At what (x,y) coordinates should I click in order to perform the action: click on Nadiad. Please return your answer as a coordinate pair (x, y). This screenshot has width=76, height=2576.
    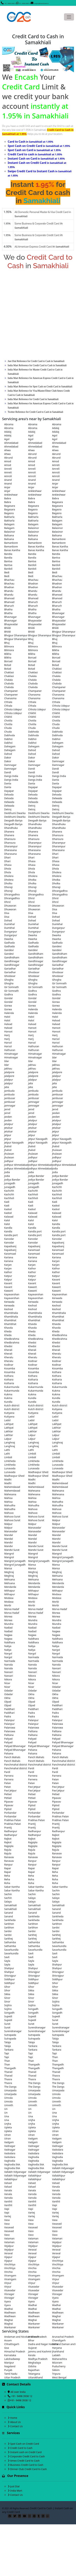
    Looking at the image, I should click on (8, 1627).